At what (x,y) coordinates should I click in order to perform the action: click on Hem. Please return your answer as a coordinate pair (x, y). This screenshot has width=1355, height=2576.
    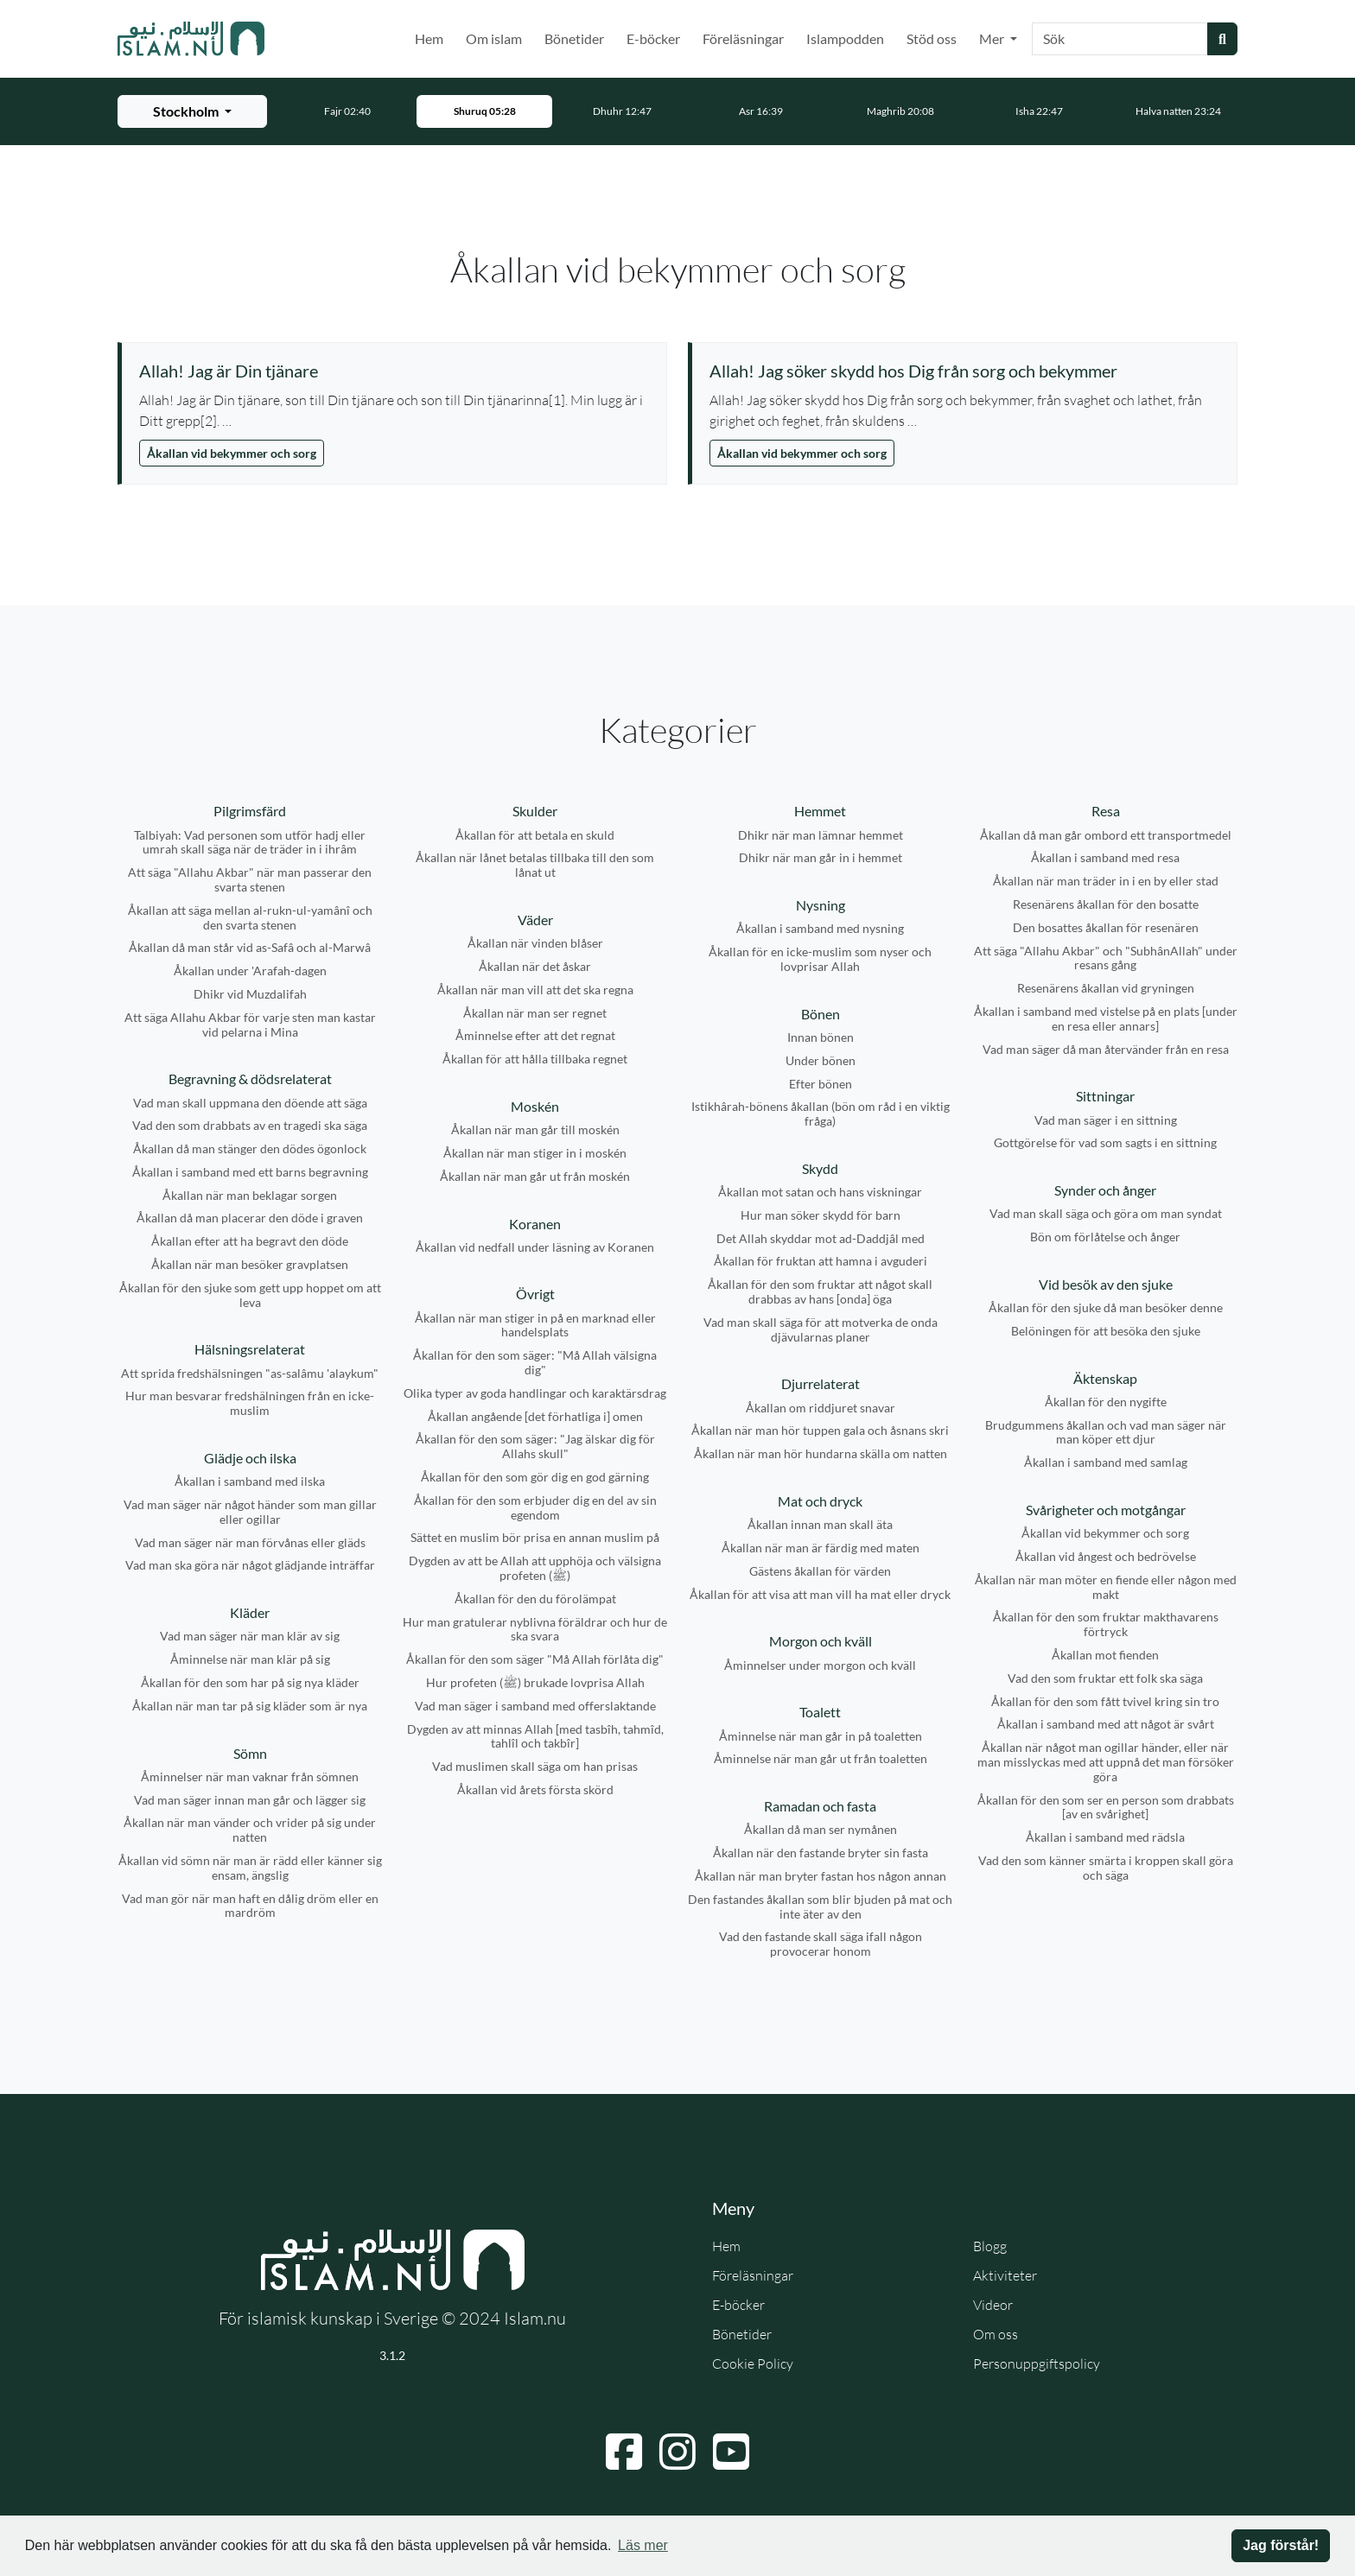
    Looking at the image, I should click on (429, 38).